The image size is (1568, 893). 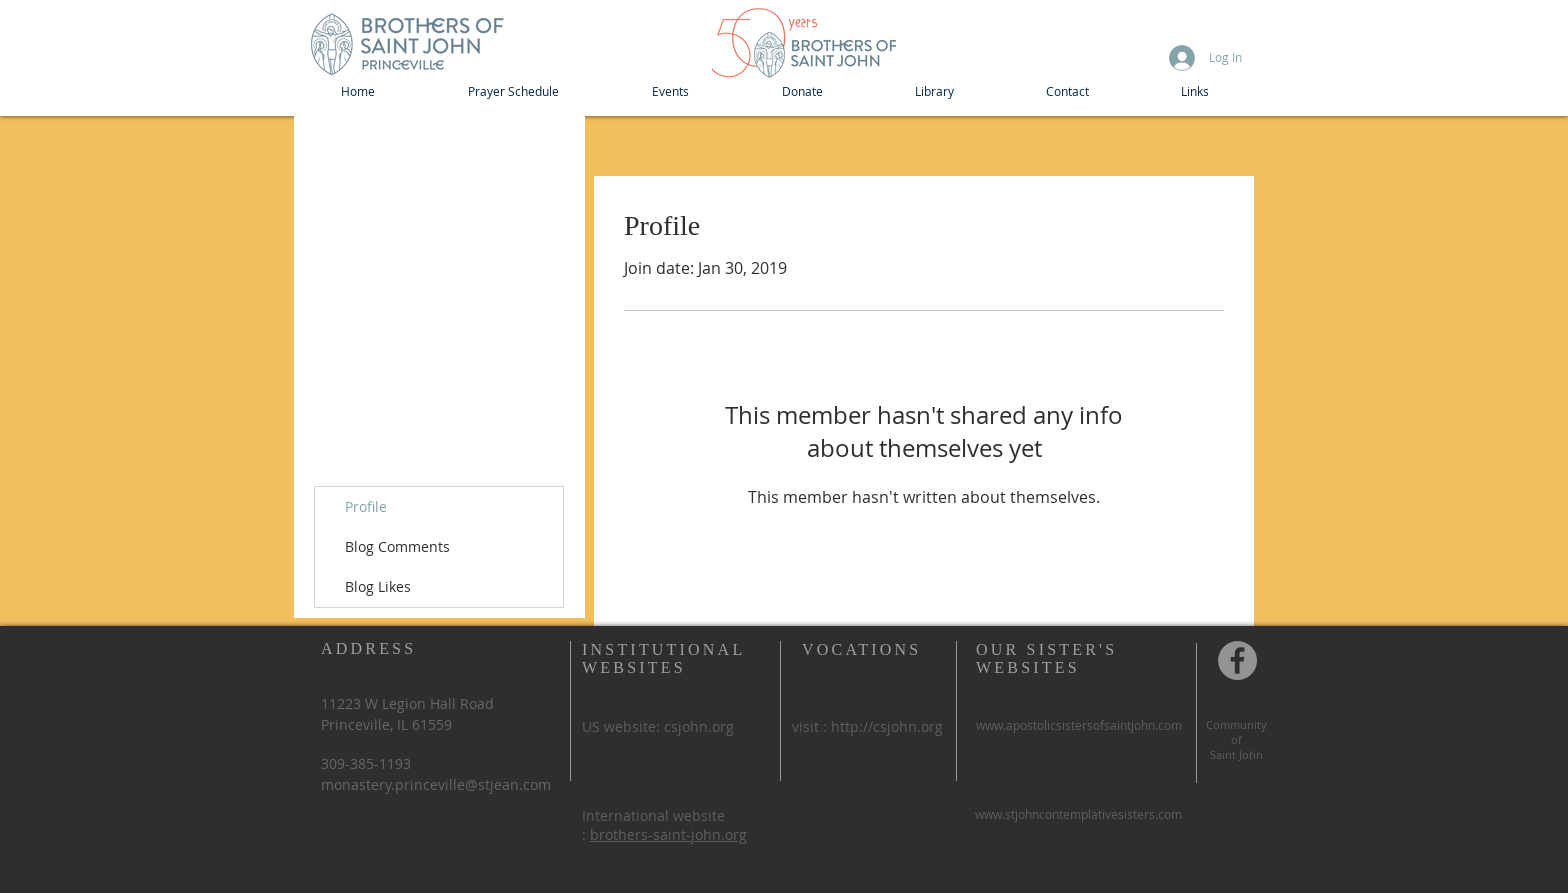 I want to click on brothers-saint-john.org, so click(x=668, y=834).